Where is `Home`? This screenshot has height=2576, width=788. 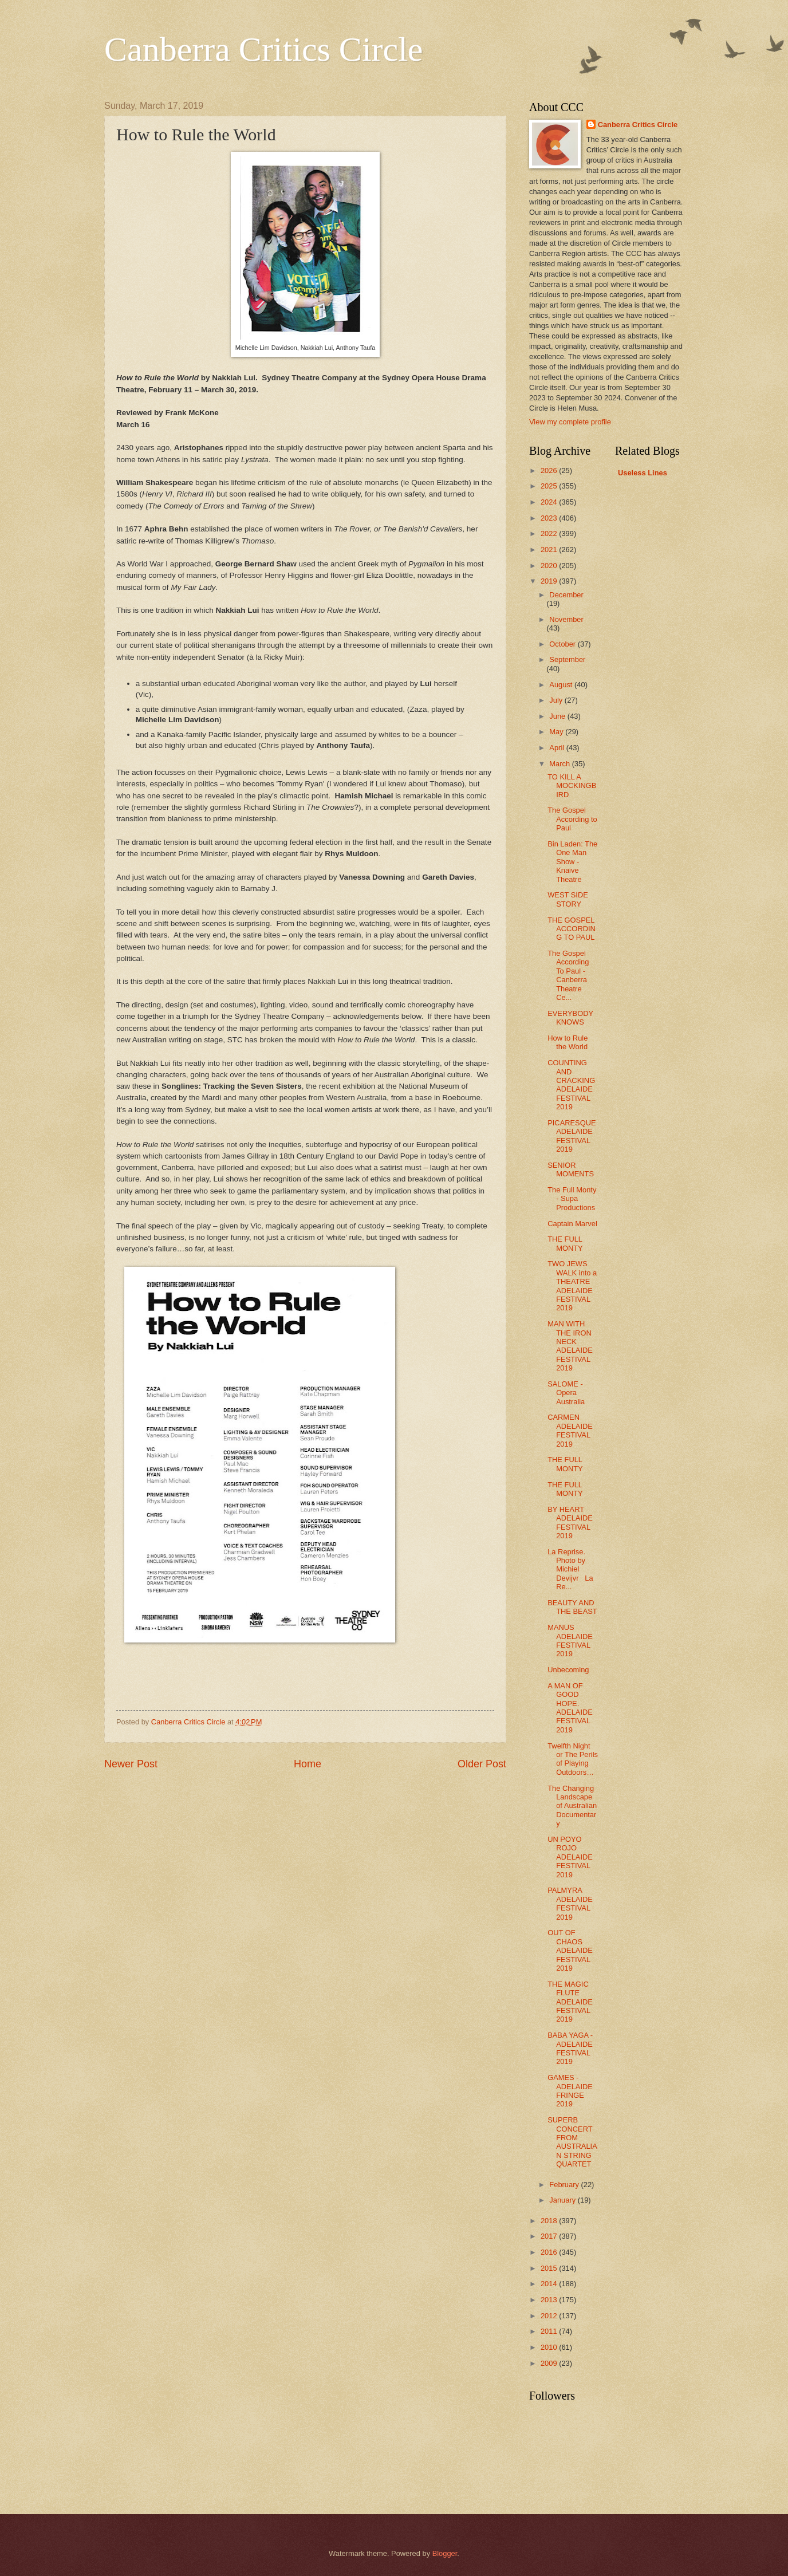
Home is located at coordinates (307, 1764).